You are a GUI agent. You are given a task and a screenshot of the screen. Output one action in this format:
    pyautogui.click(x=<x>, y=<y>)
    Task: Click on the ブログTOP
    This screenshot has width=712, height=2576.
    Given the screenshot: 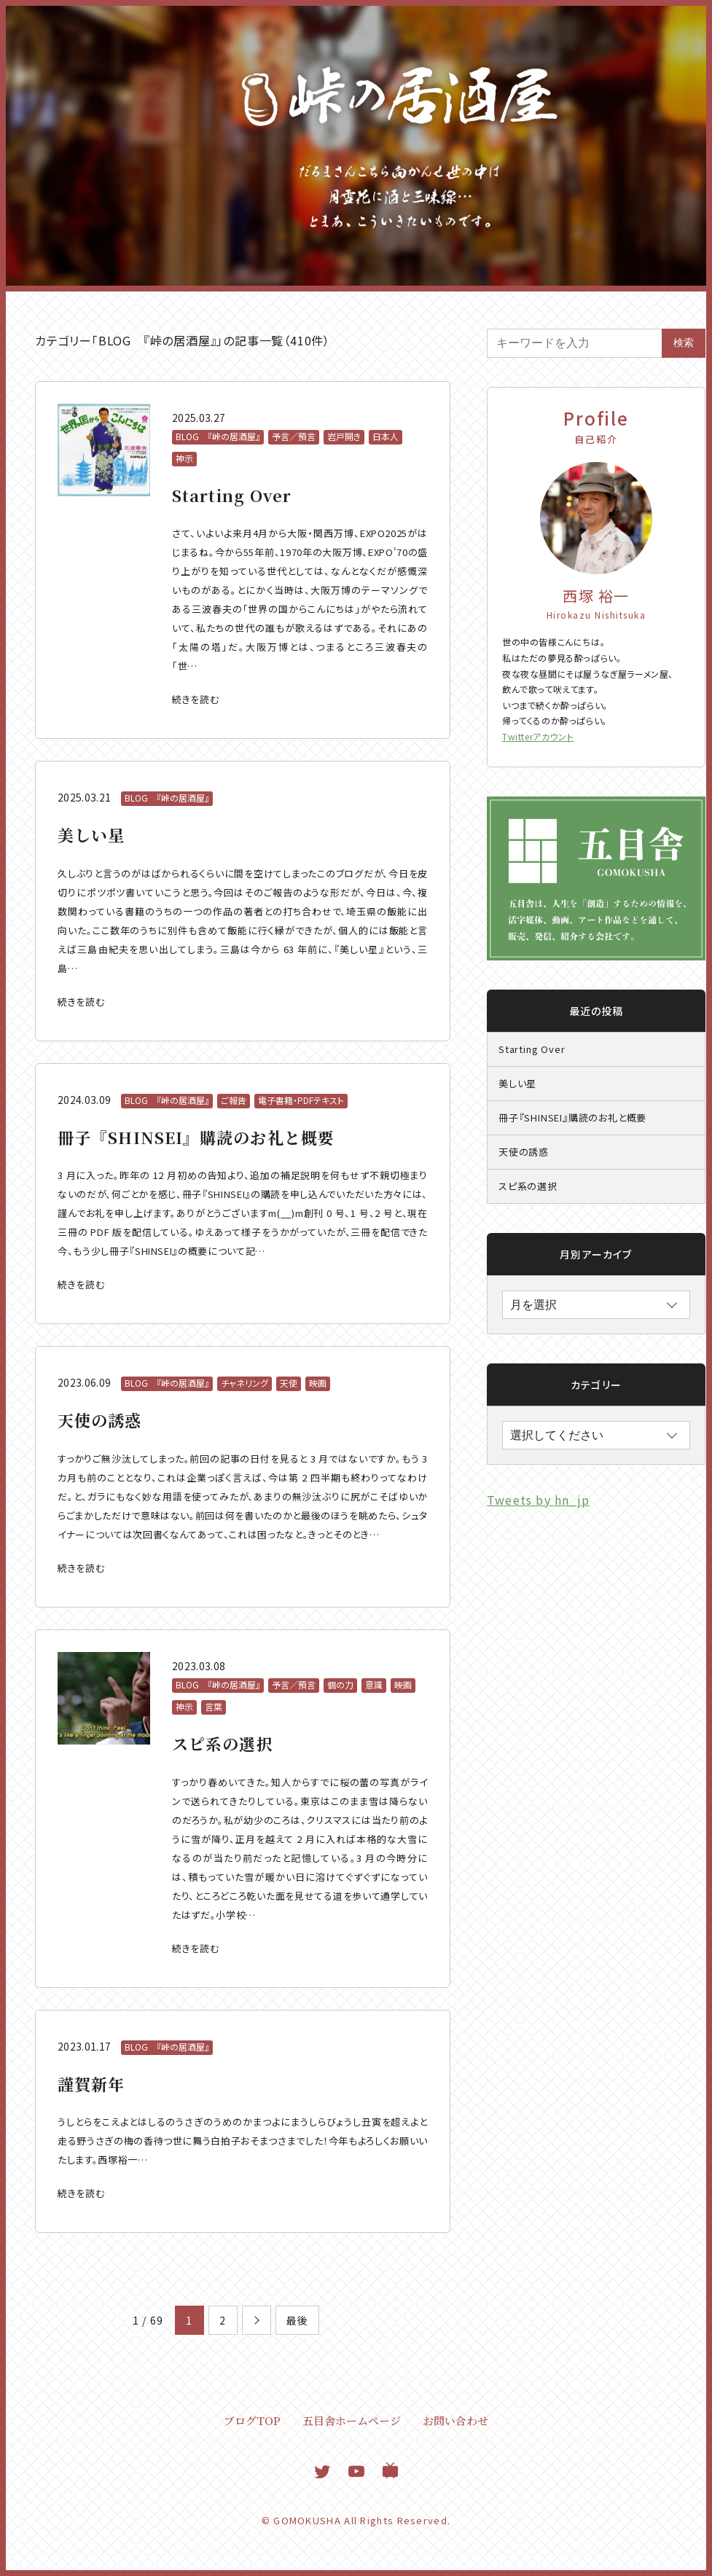 What is the action you would take?
    pyautogui.click(x=252, y=2420)
    